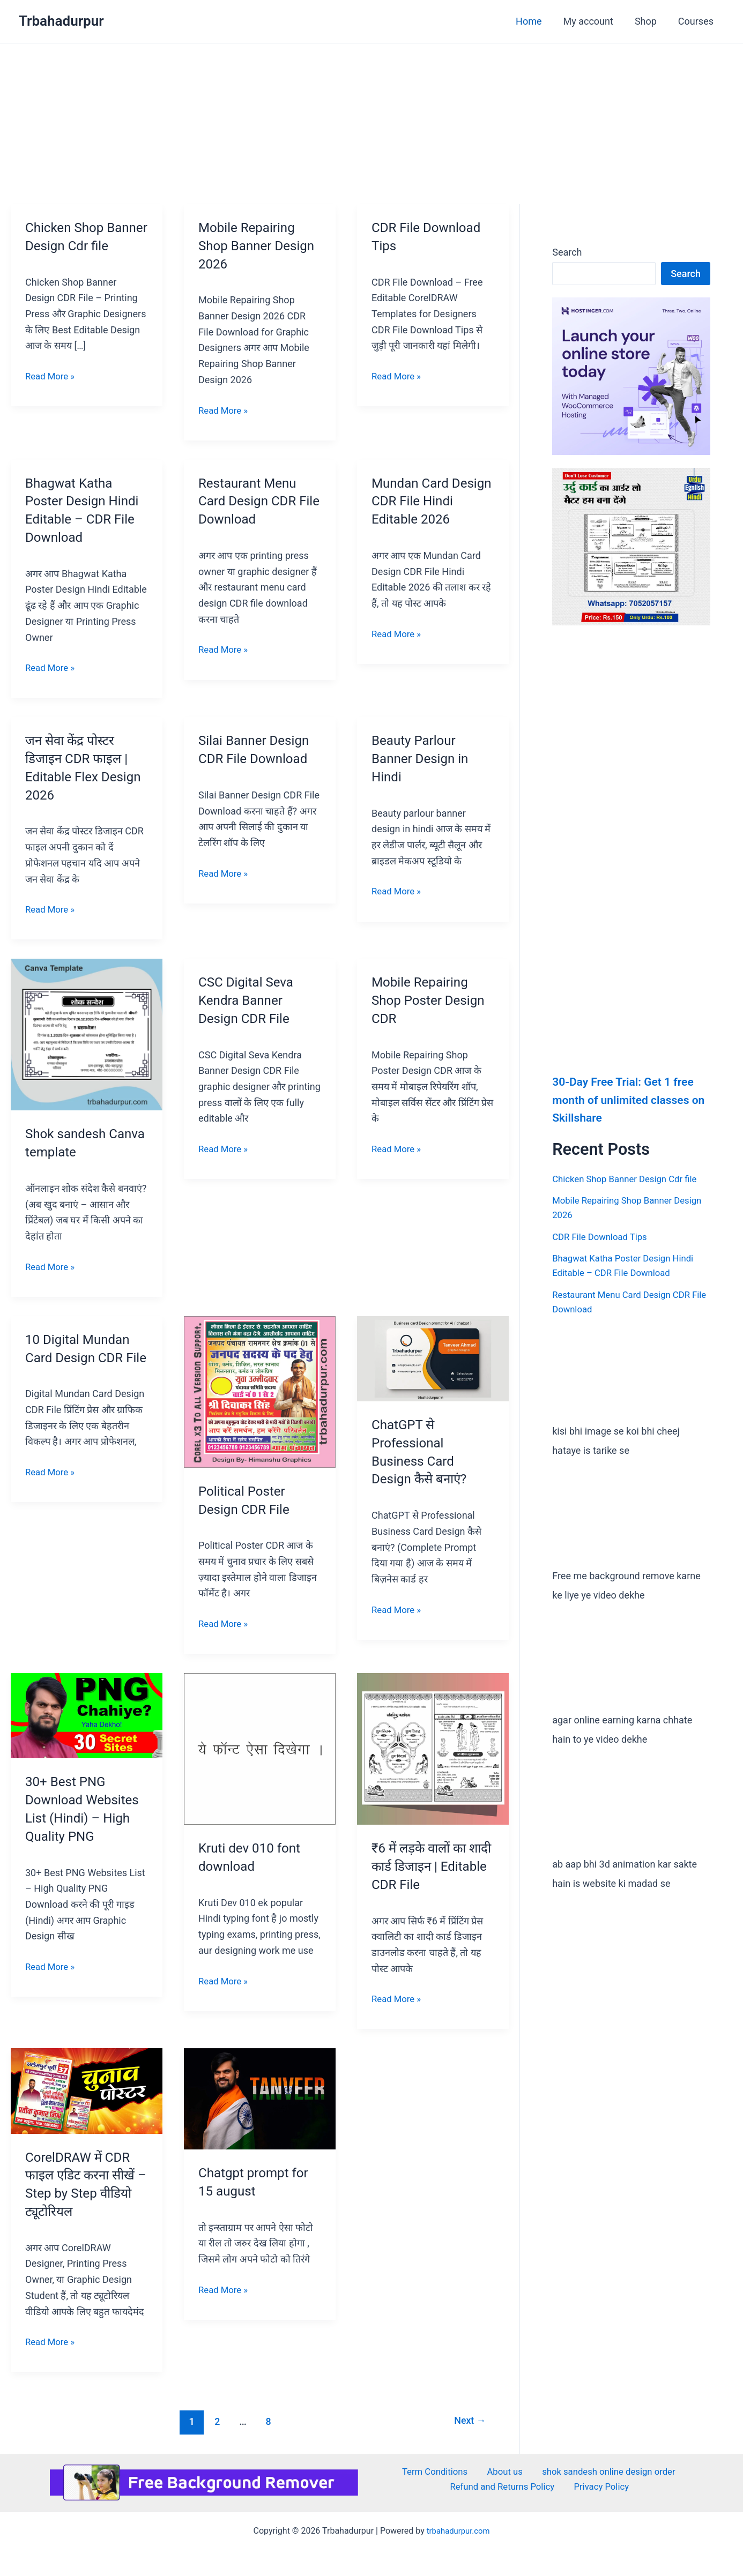 This screenshot has height=2576, width=743. I want to click on Search, so click(567, 252).